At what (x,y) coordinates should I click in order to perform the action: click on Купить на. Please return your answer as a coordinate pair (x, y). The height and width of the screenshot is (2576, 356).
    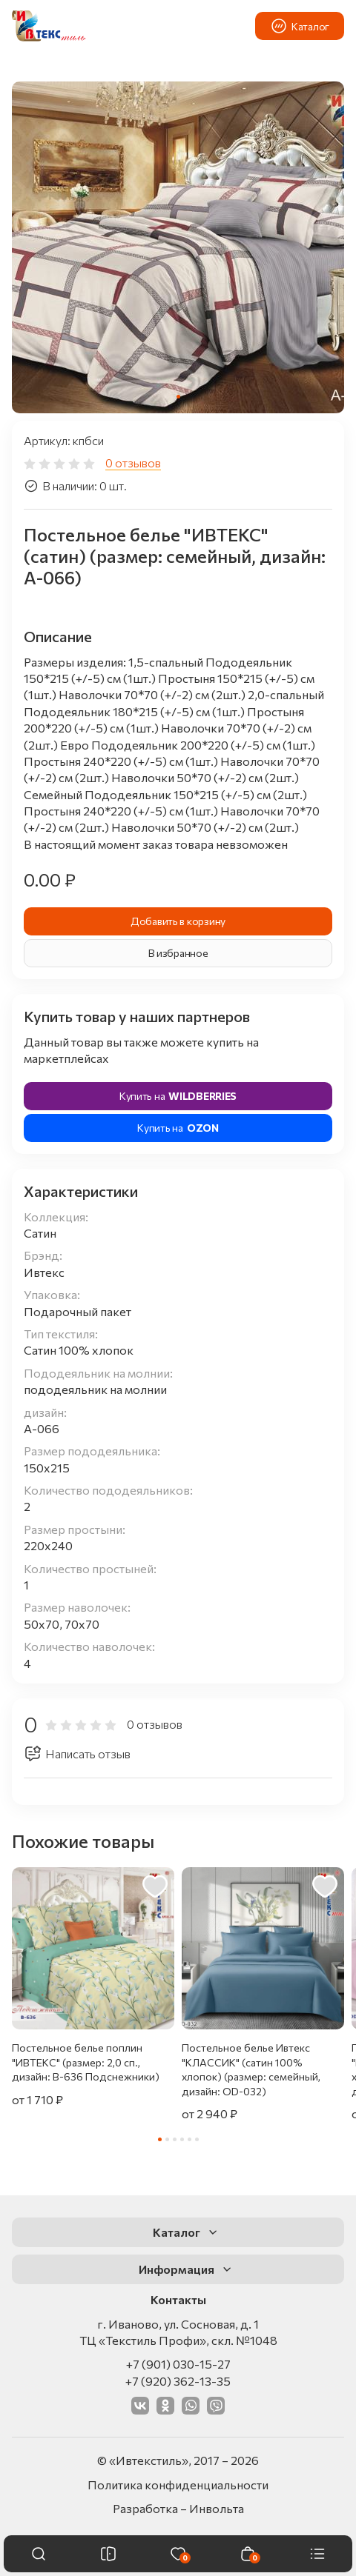
    Looking at the image, I should click on (178, 1096).